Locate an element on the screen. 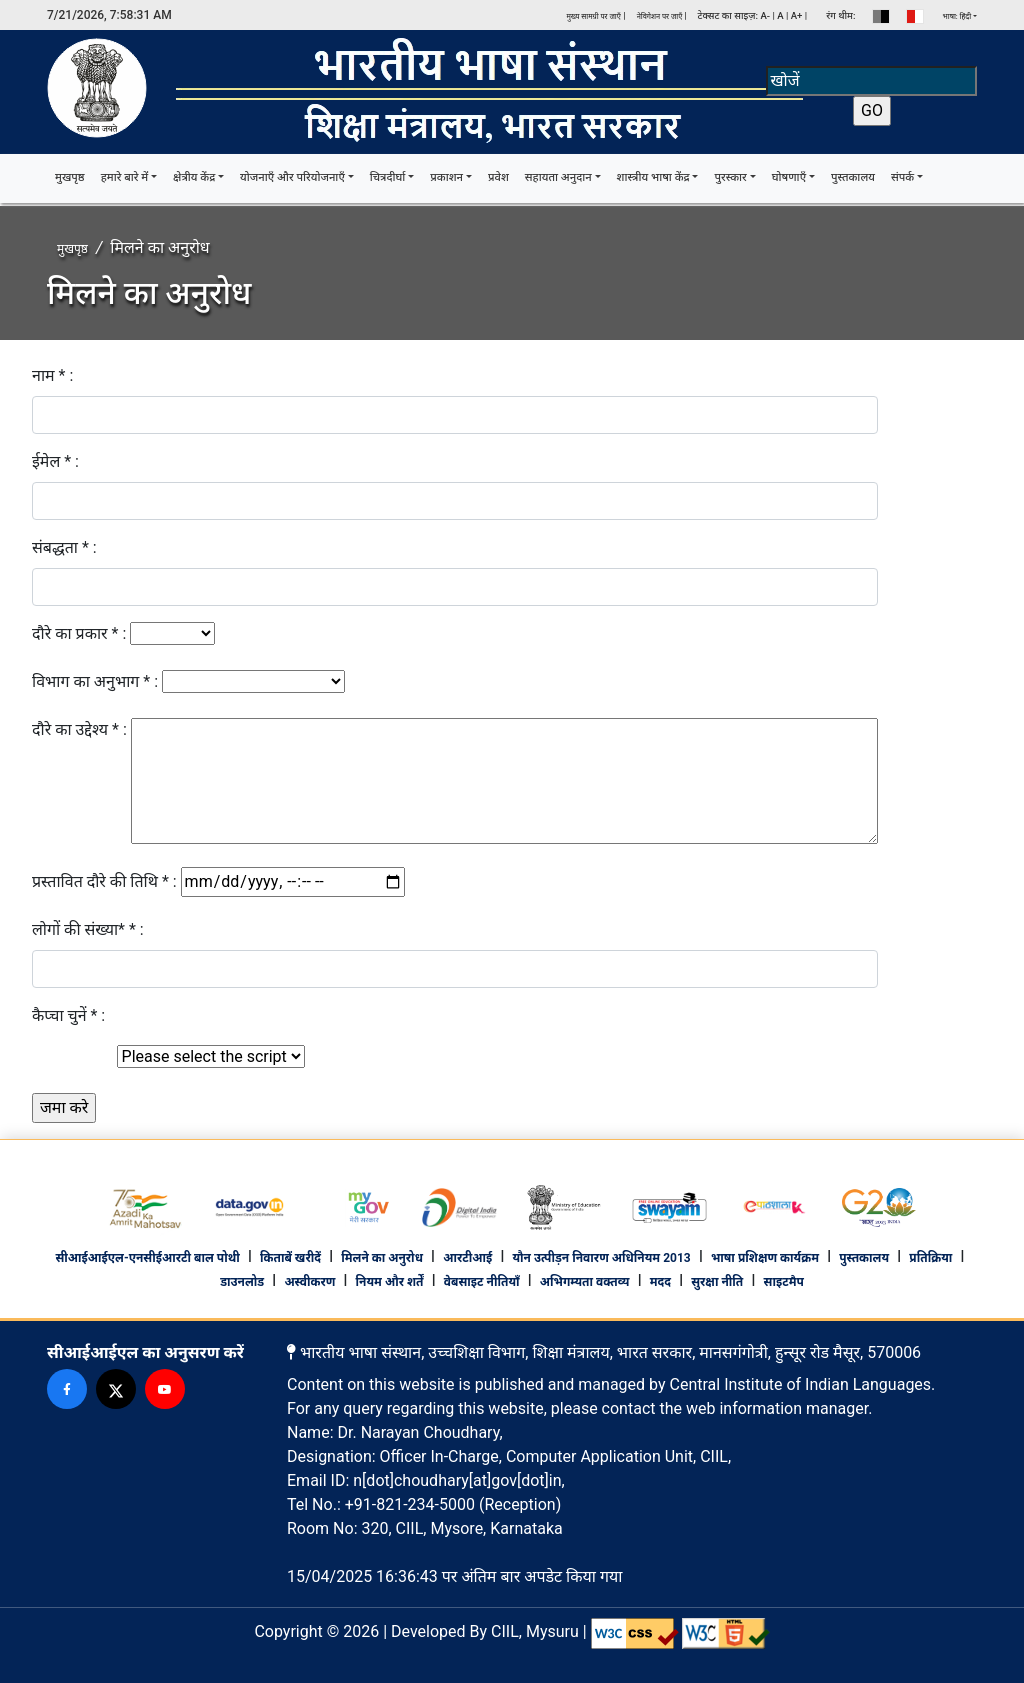 This screenshot has height=1683, width=1024. प्रतिक्रिया is located at coordinates (930, 1258).